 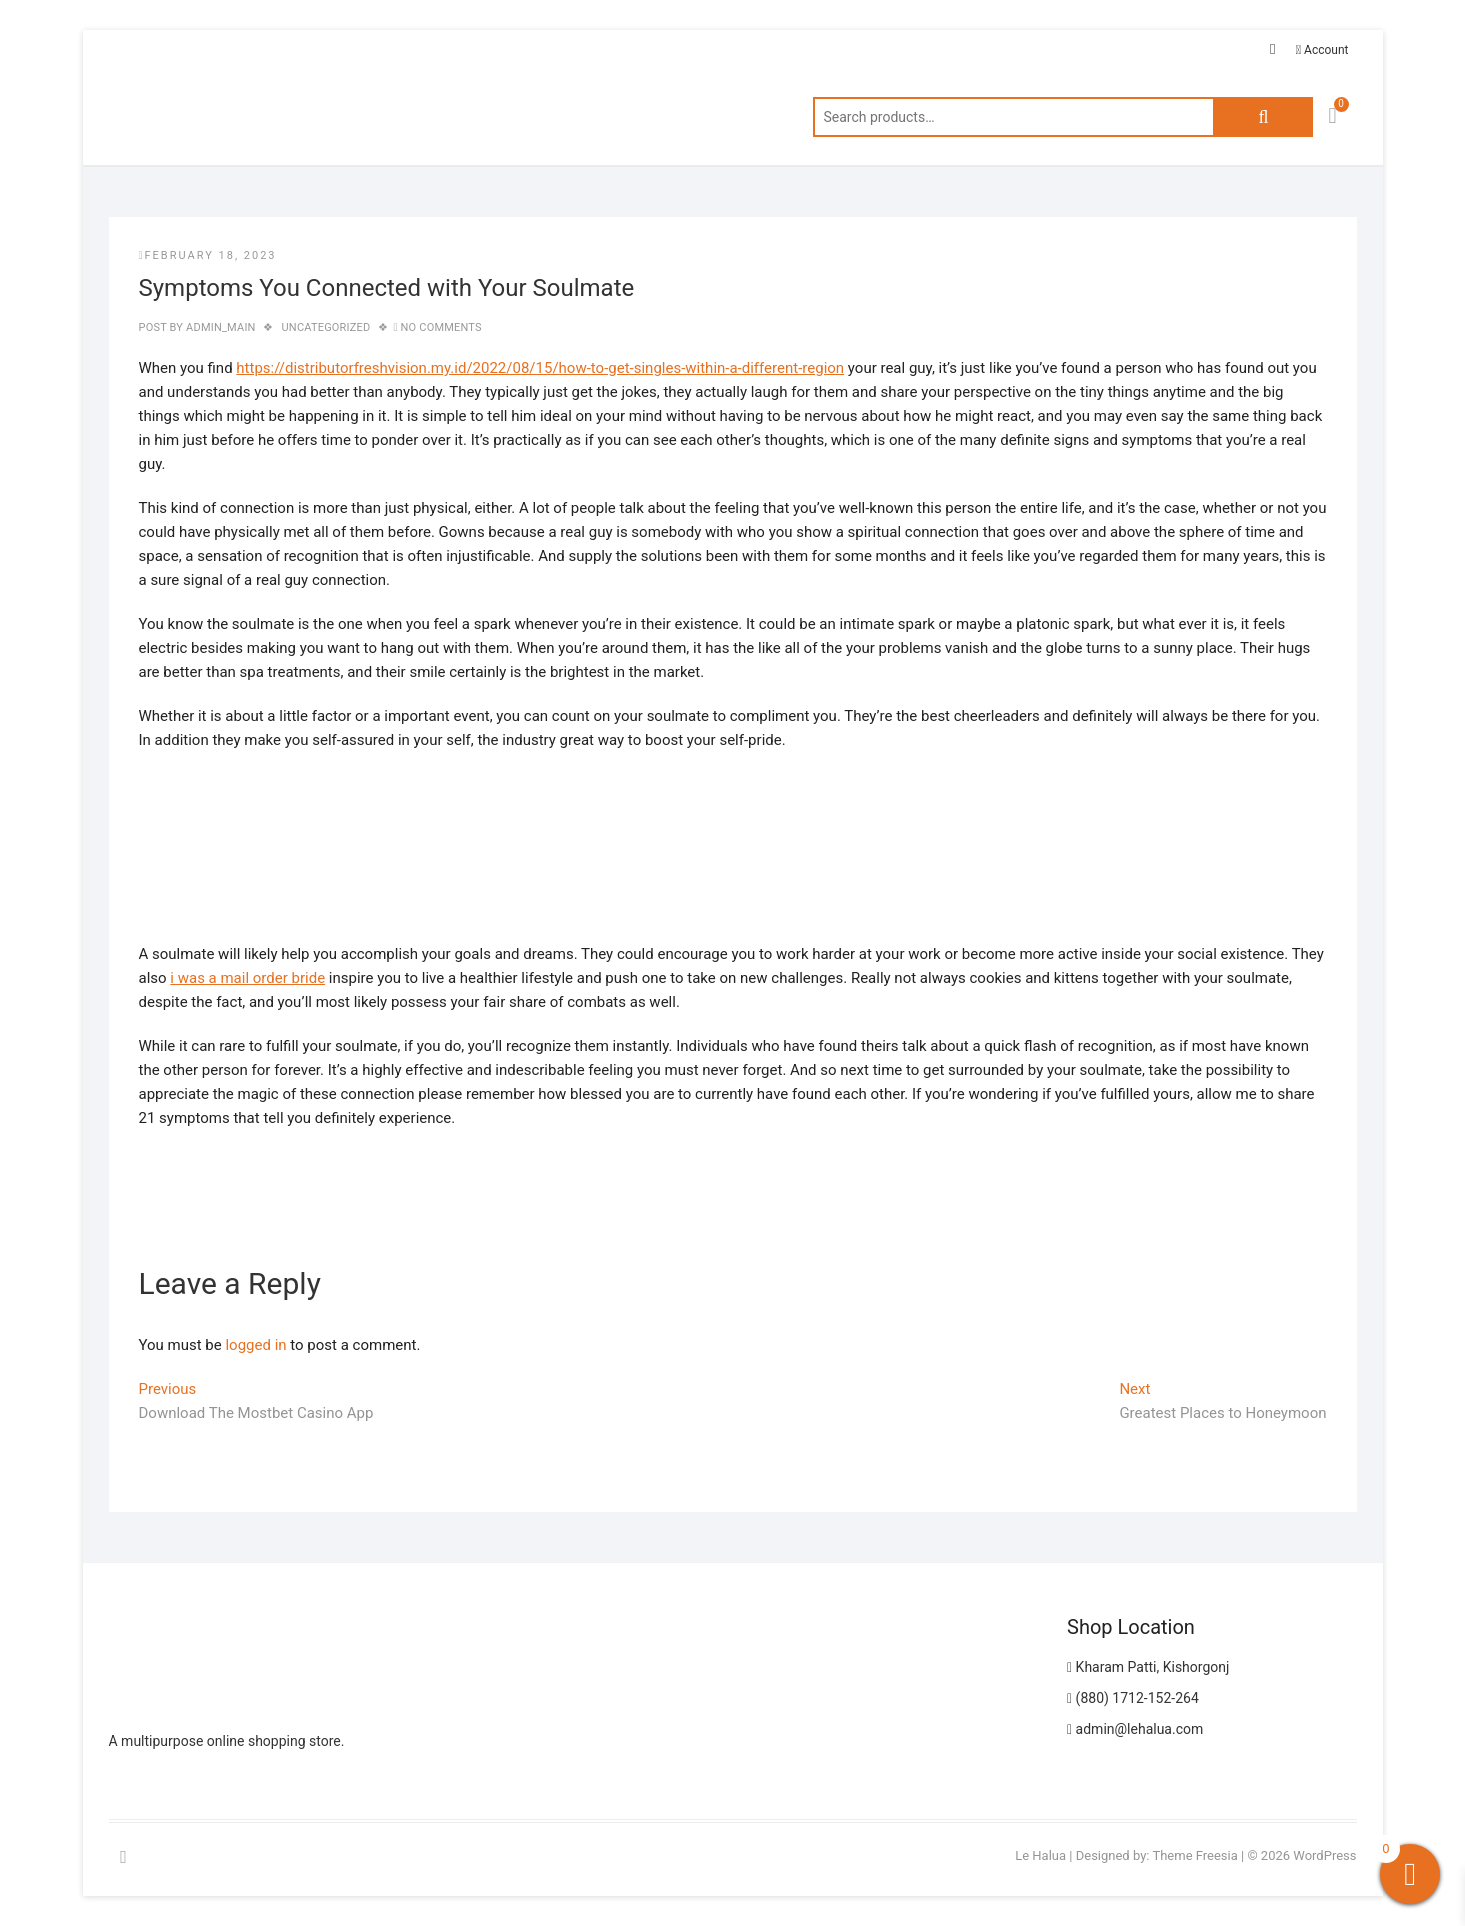 What do you see at coordinates (255, 1345) in the screenshot?
I see `logged in` at bounding box center [255, 1345].